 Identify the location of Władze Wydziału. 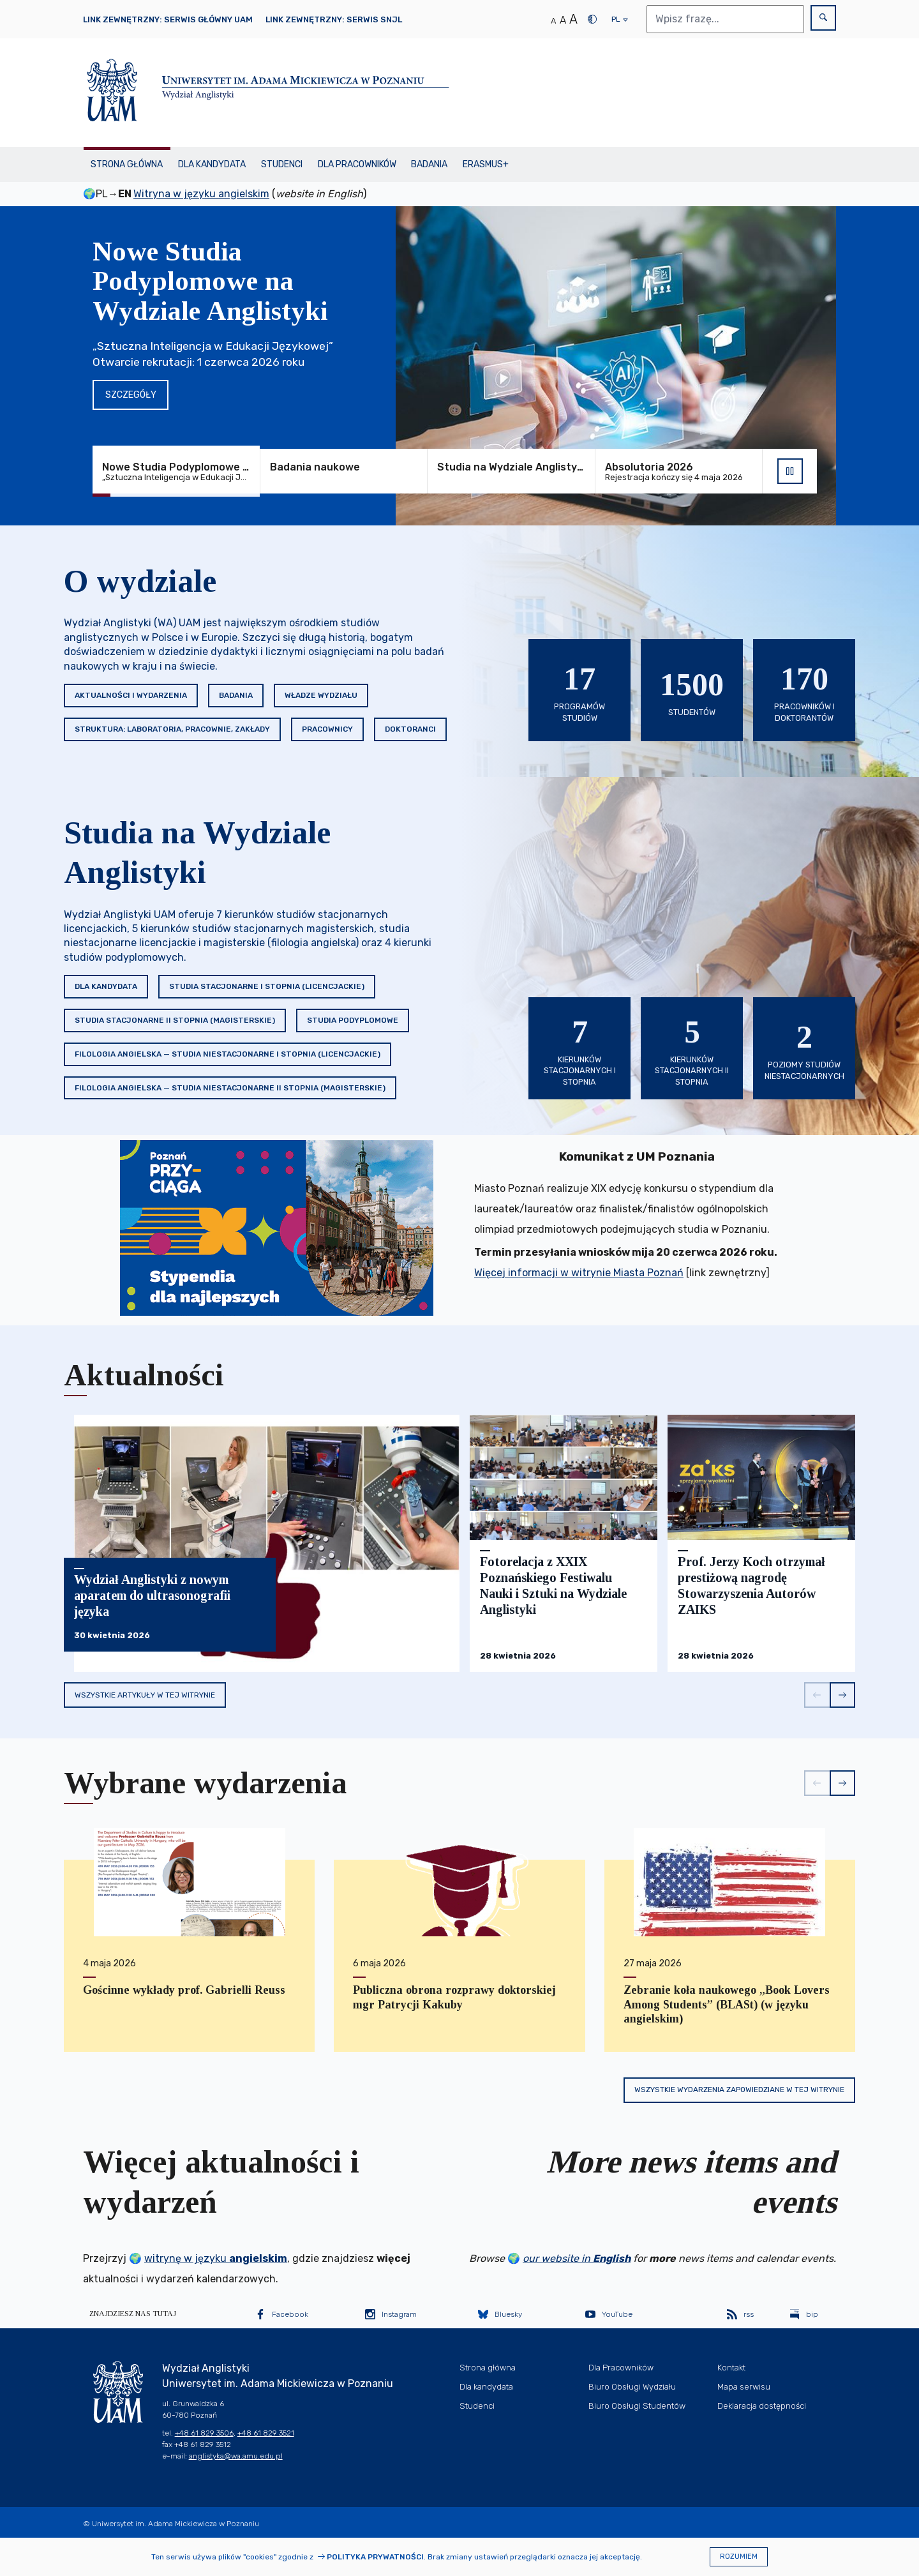
(321, 695).